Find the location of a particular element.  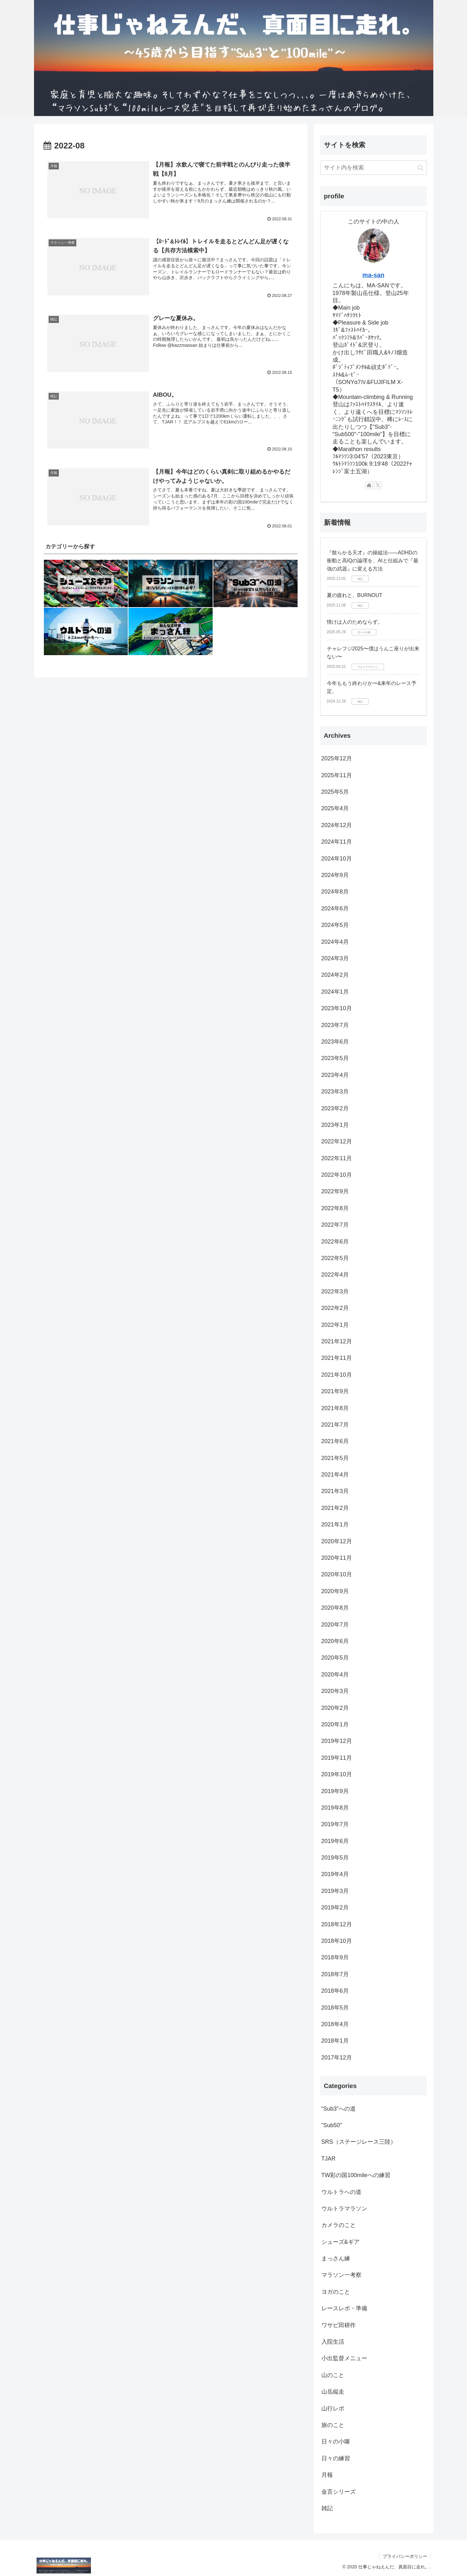

2020年6月 is located at coordinates (335, 1641).